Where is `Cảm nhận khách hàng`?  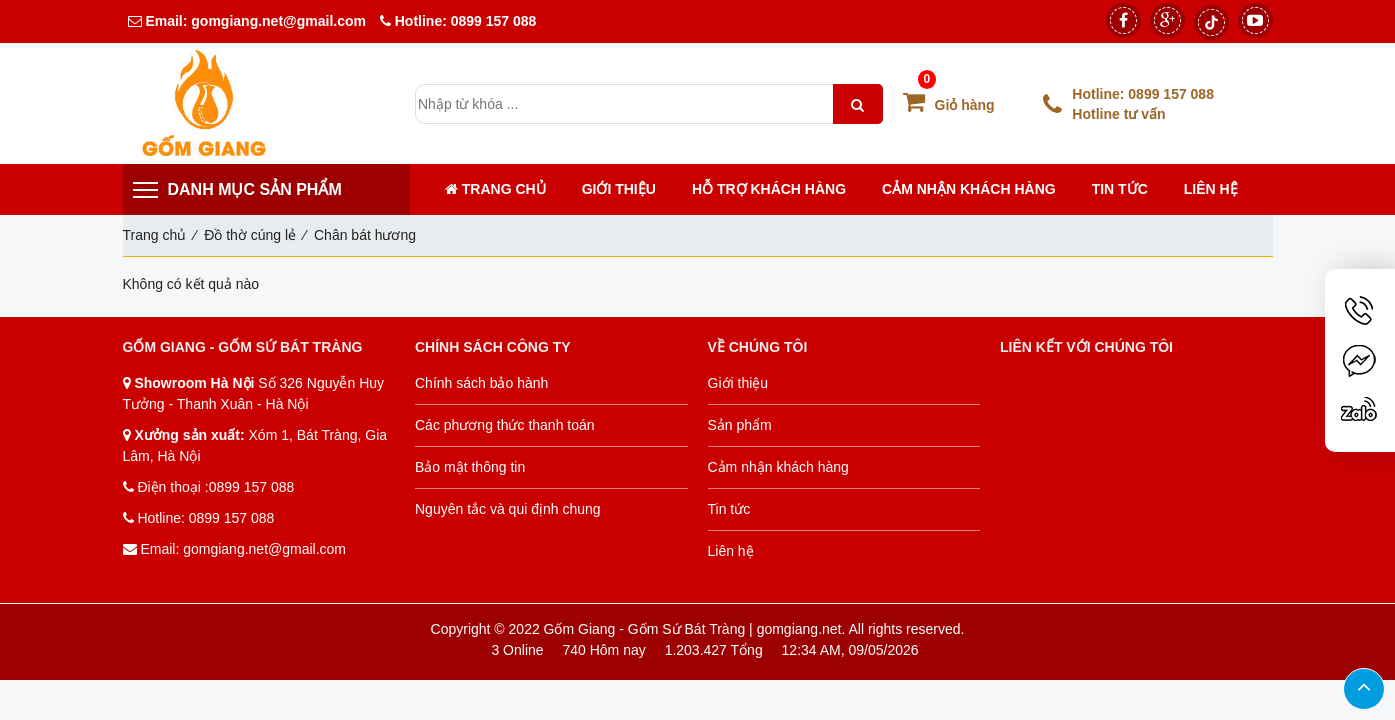 Cảm nhận khách hàng is located at coordinates (969, 189).